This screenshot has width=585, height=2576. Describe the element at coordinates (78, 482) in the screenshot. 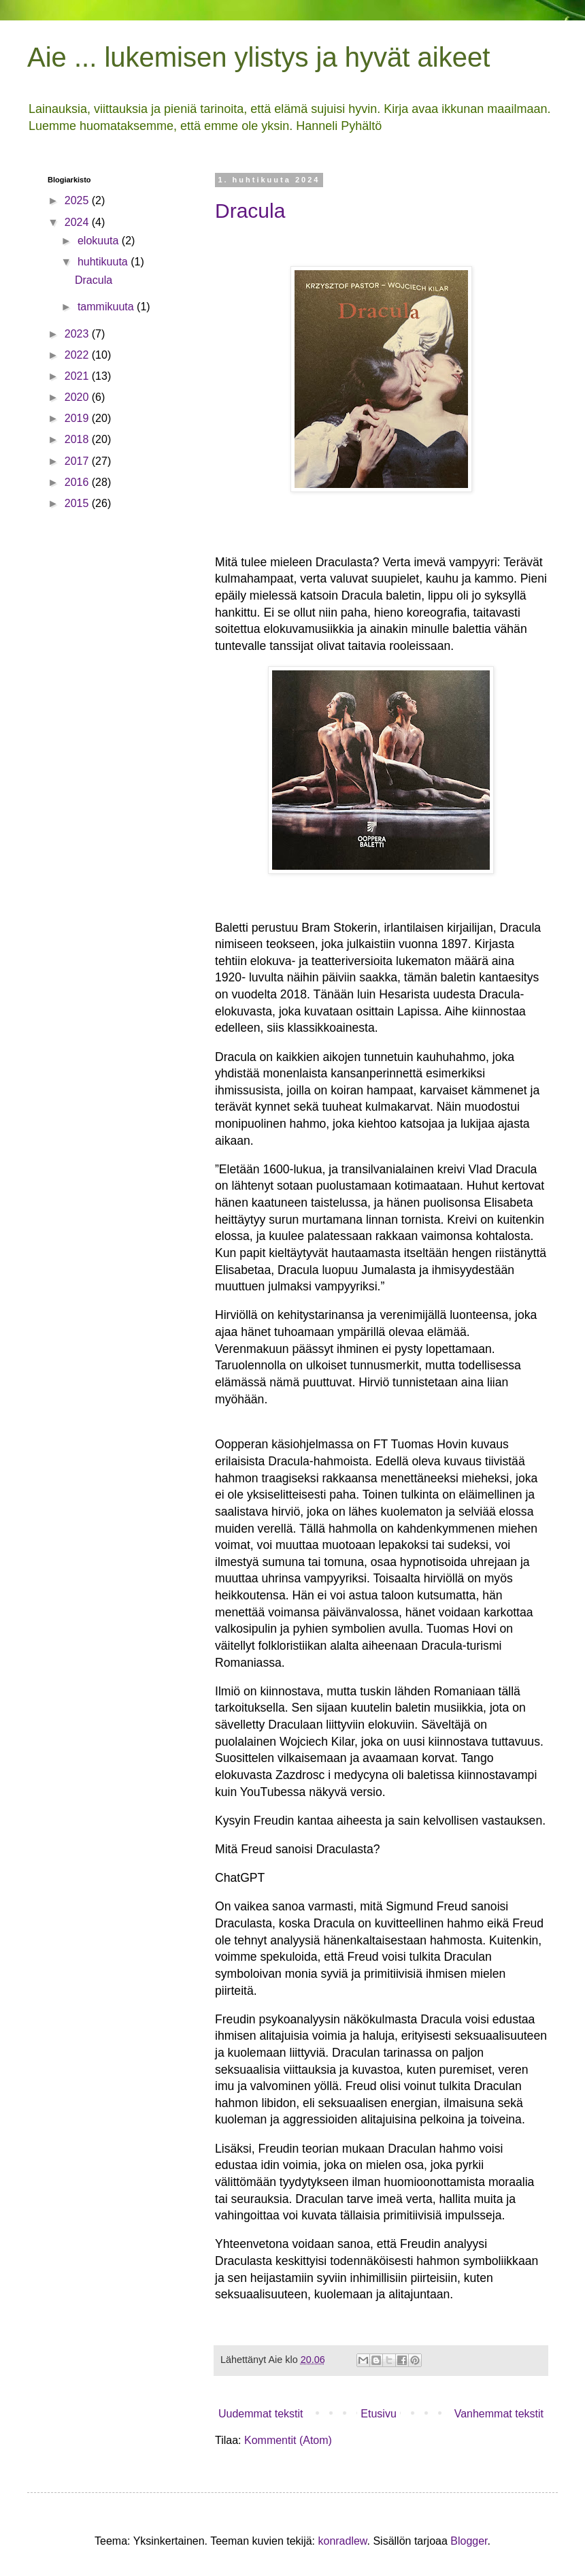

I see `2016` at that location.